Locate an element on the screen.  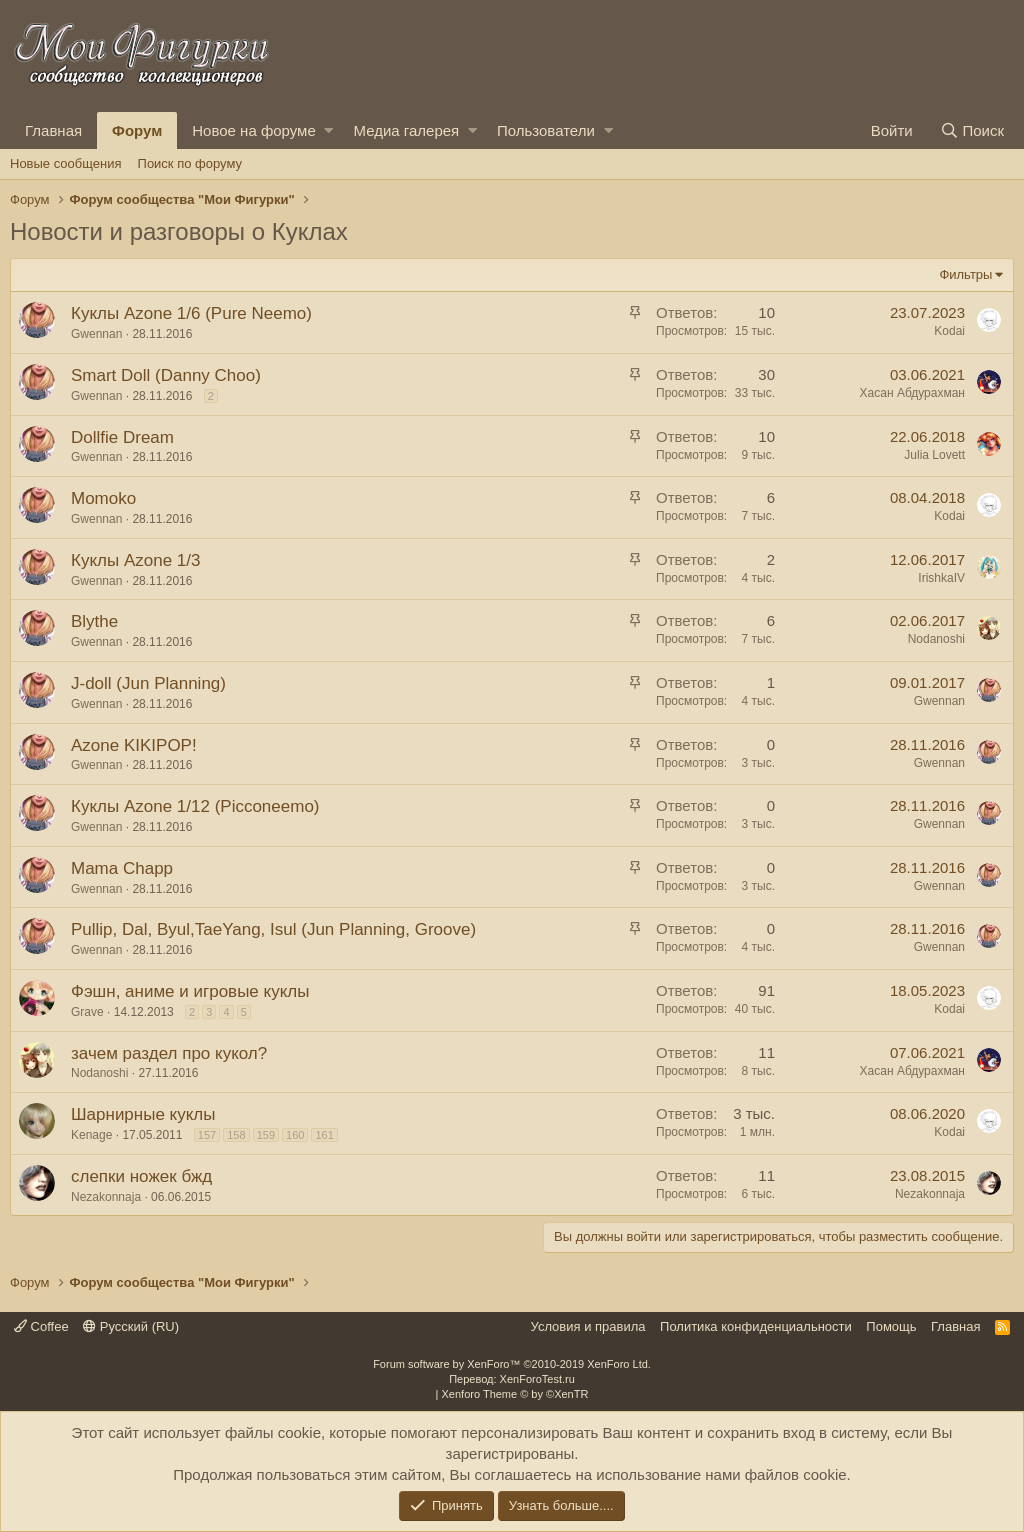
Новое на форуме is located at coordinates (253, 130).